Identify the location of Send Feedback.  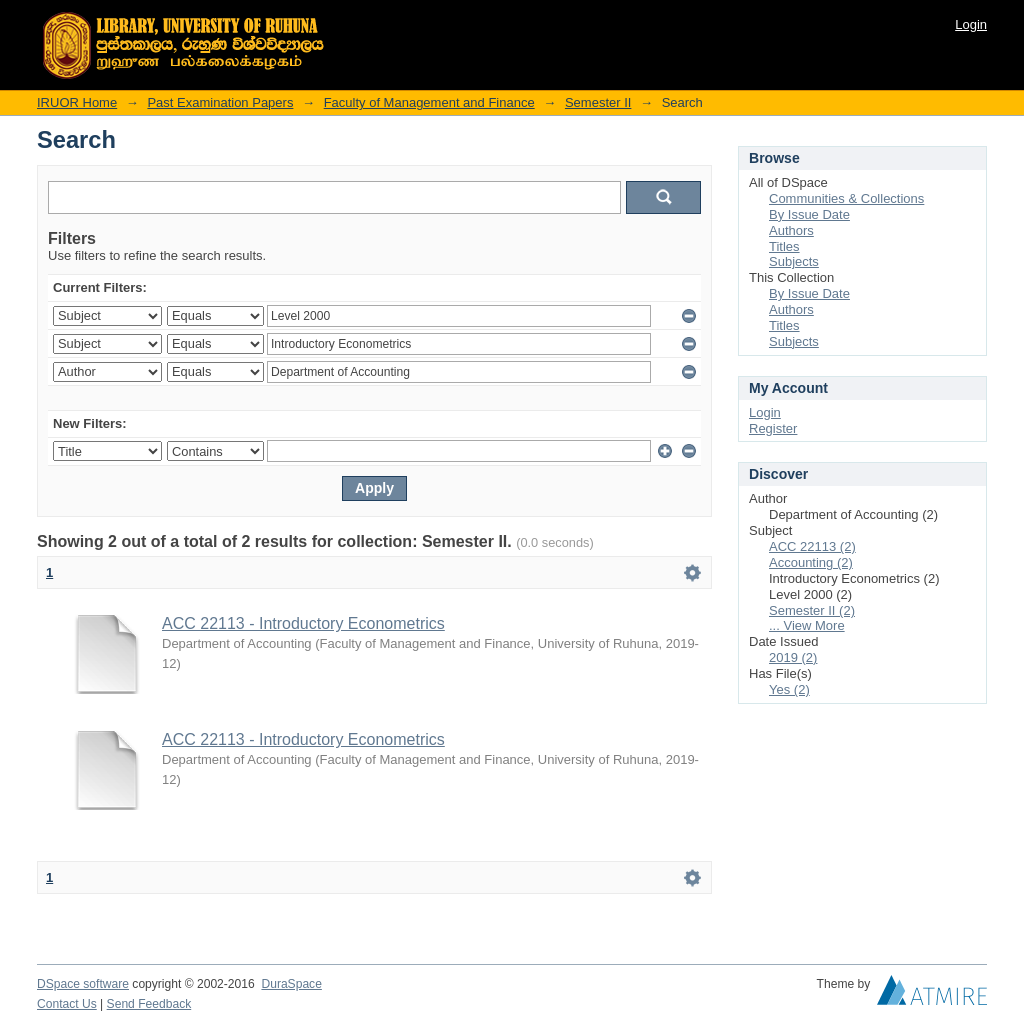
(149, 1004).